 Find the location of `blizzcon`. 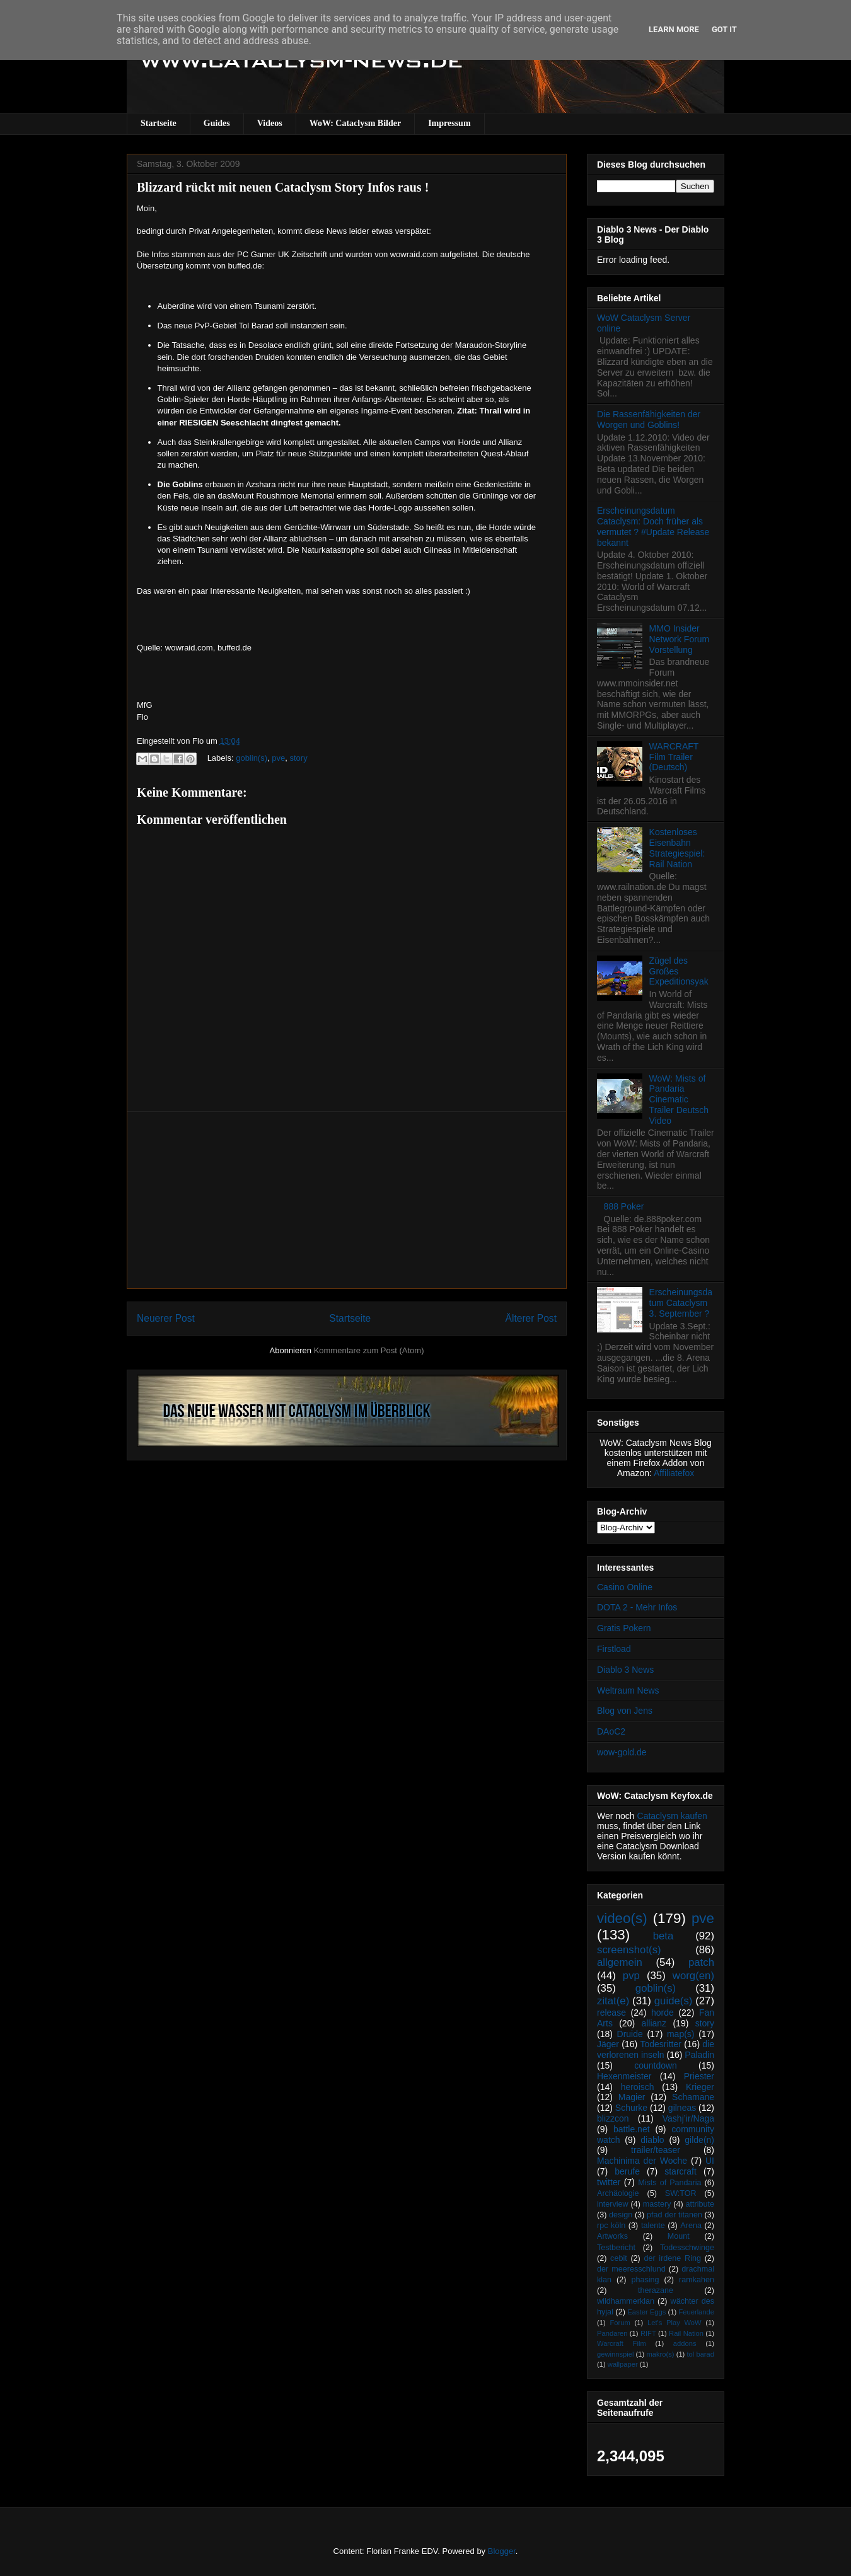

blizzcon is located at coordinates (613, 2118).